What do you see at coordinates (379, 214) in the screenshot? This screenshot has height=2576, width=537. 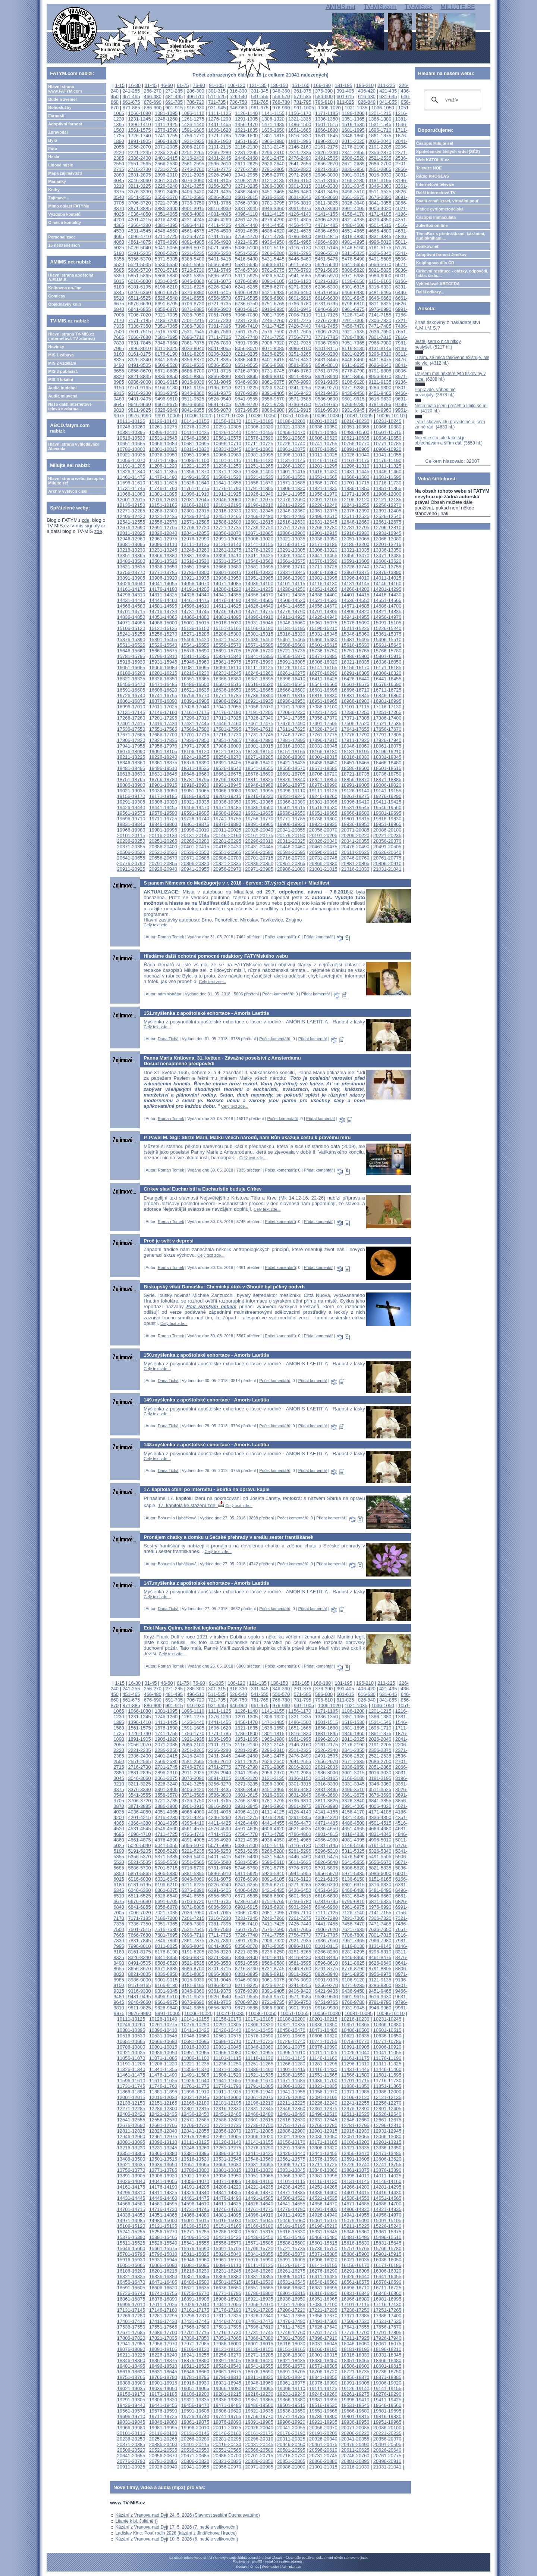 I see `4171-4185` at bounding box center [379, 214].